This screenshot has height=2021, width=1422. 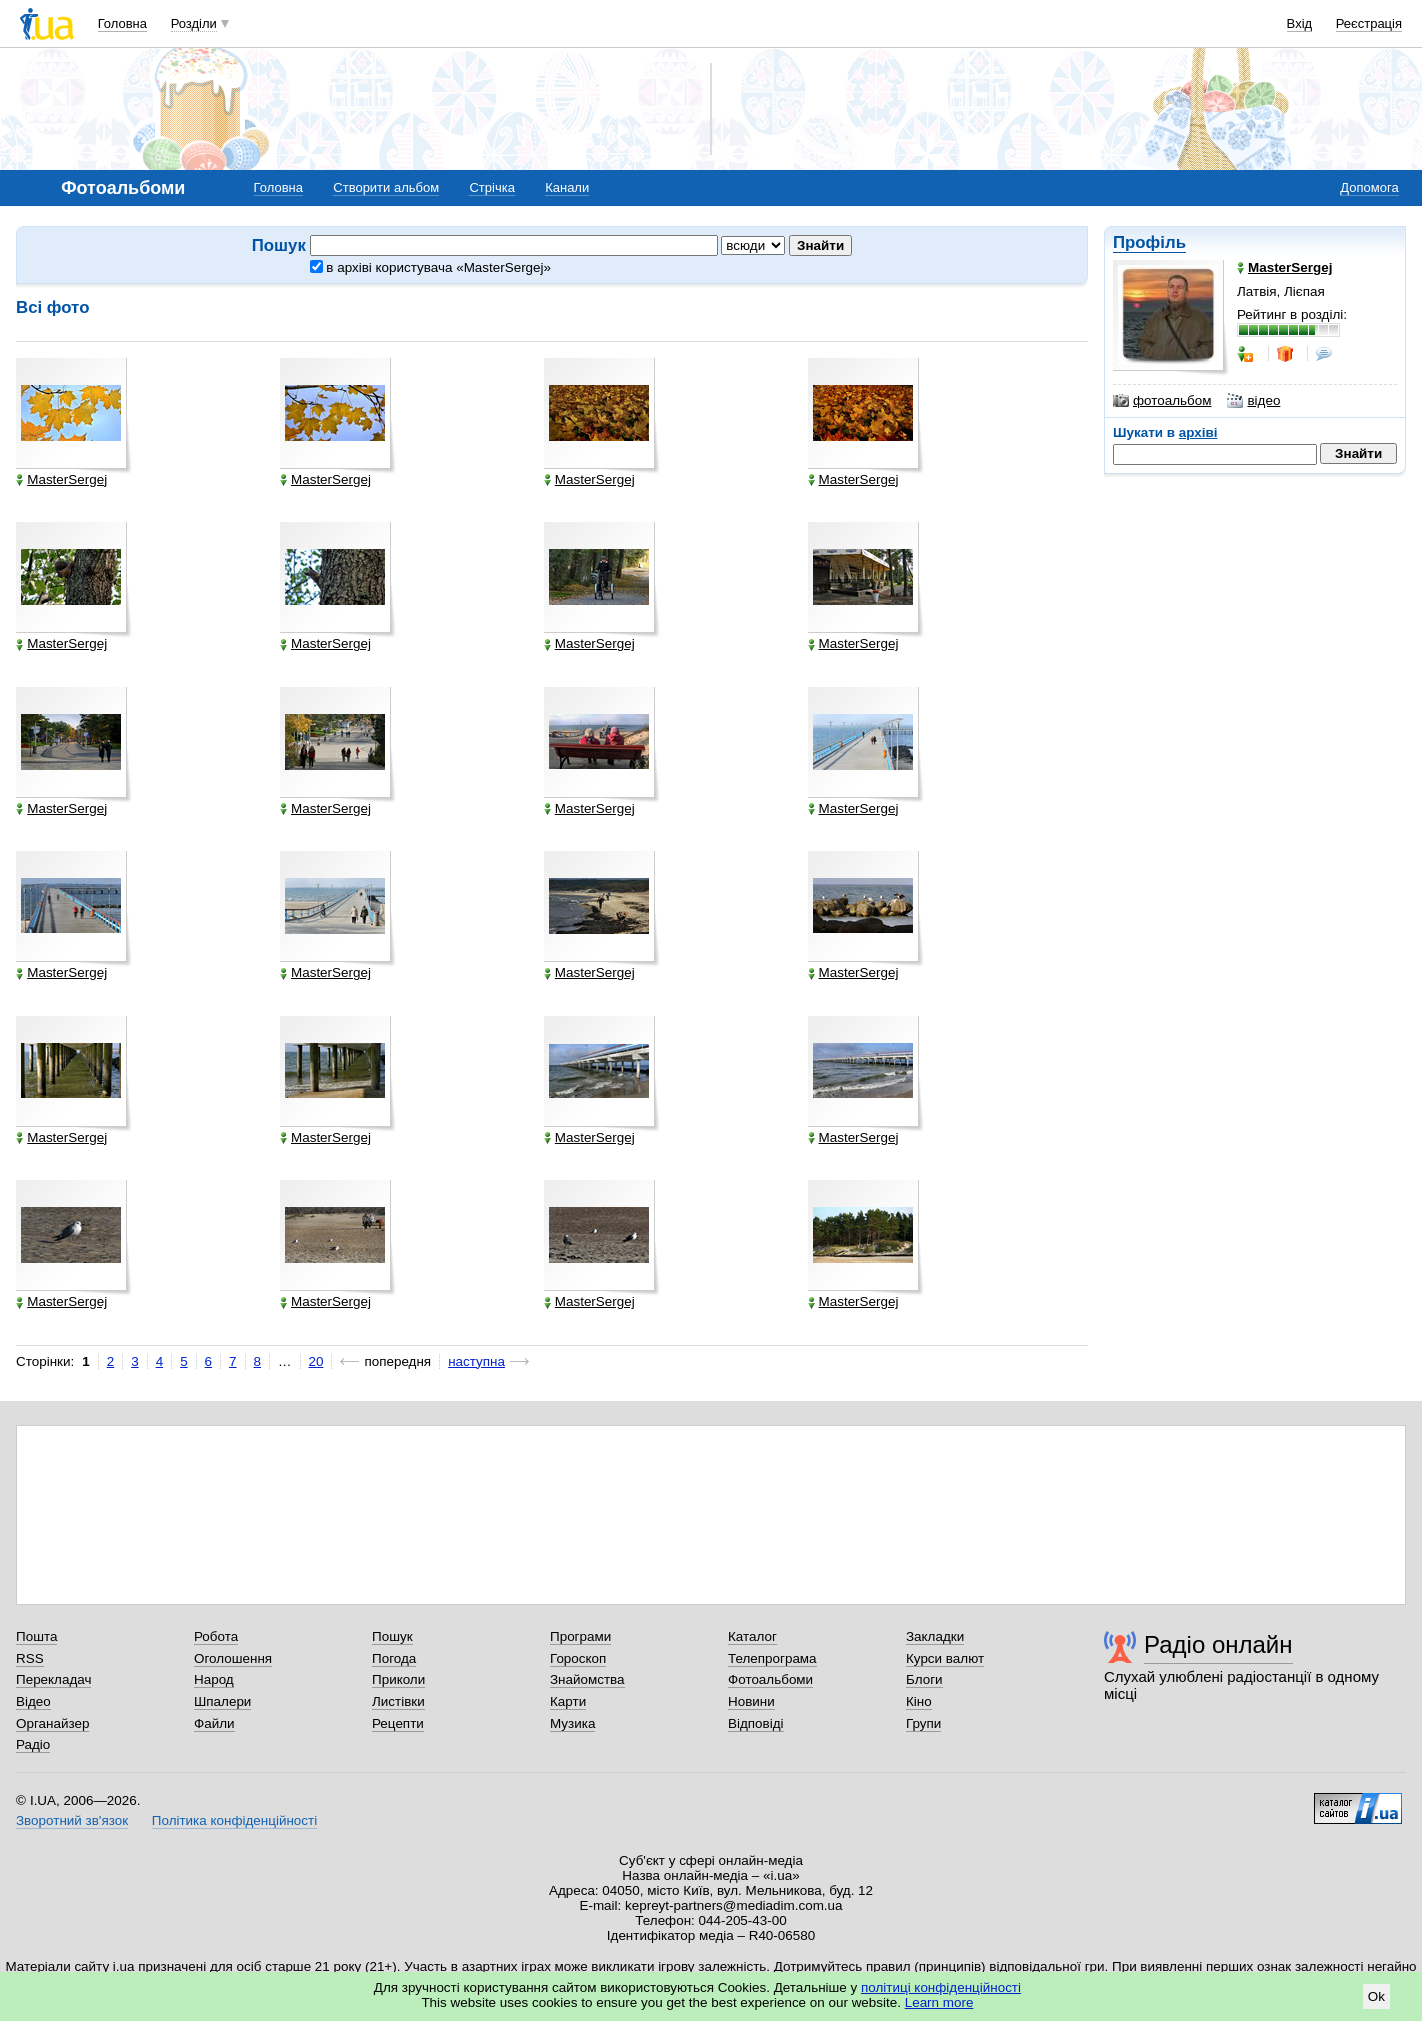 I want to click on архіві, so click(x=1198, y=432).